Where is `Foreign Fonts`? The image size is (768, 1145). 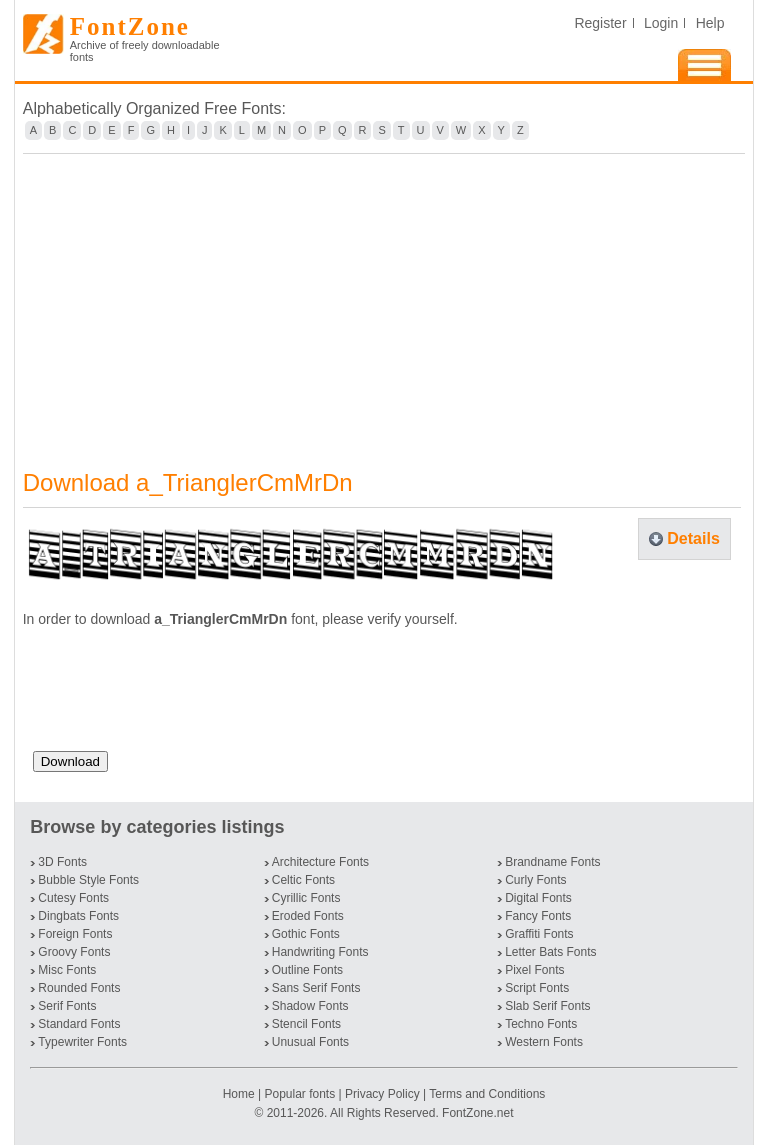 Foreign Fonts is located at coordinates (75, 934).